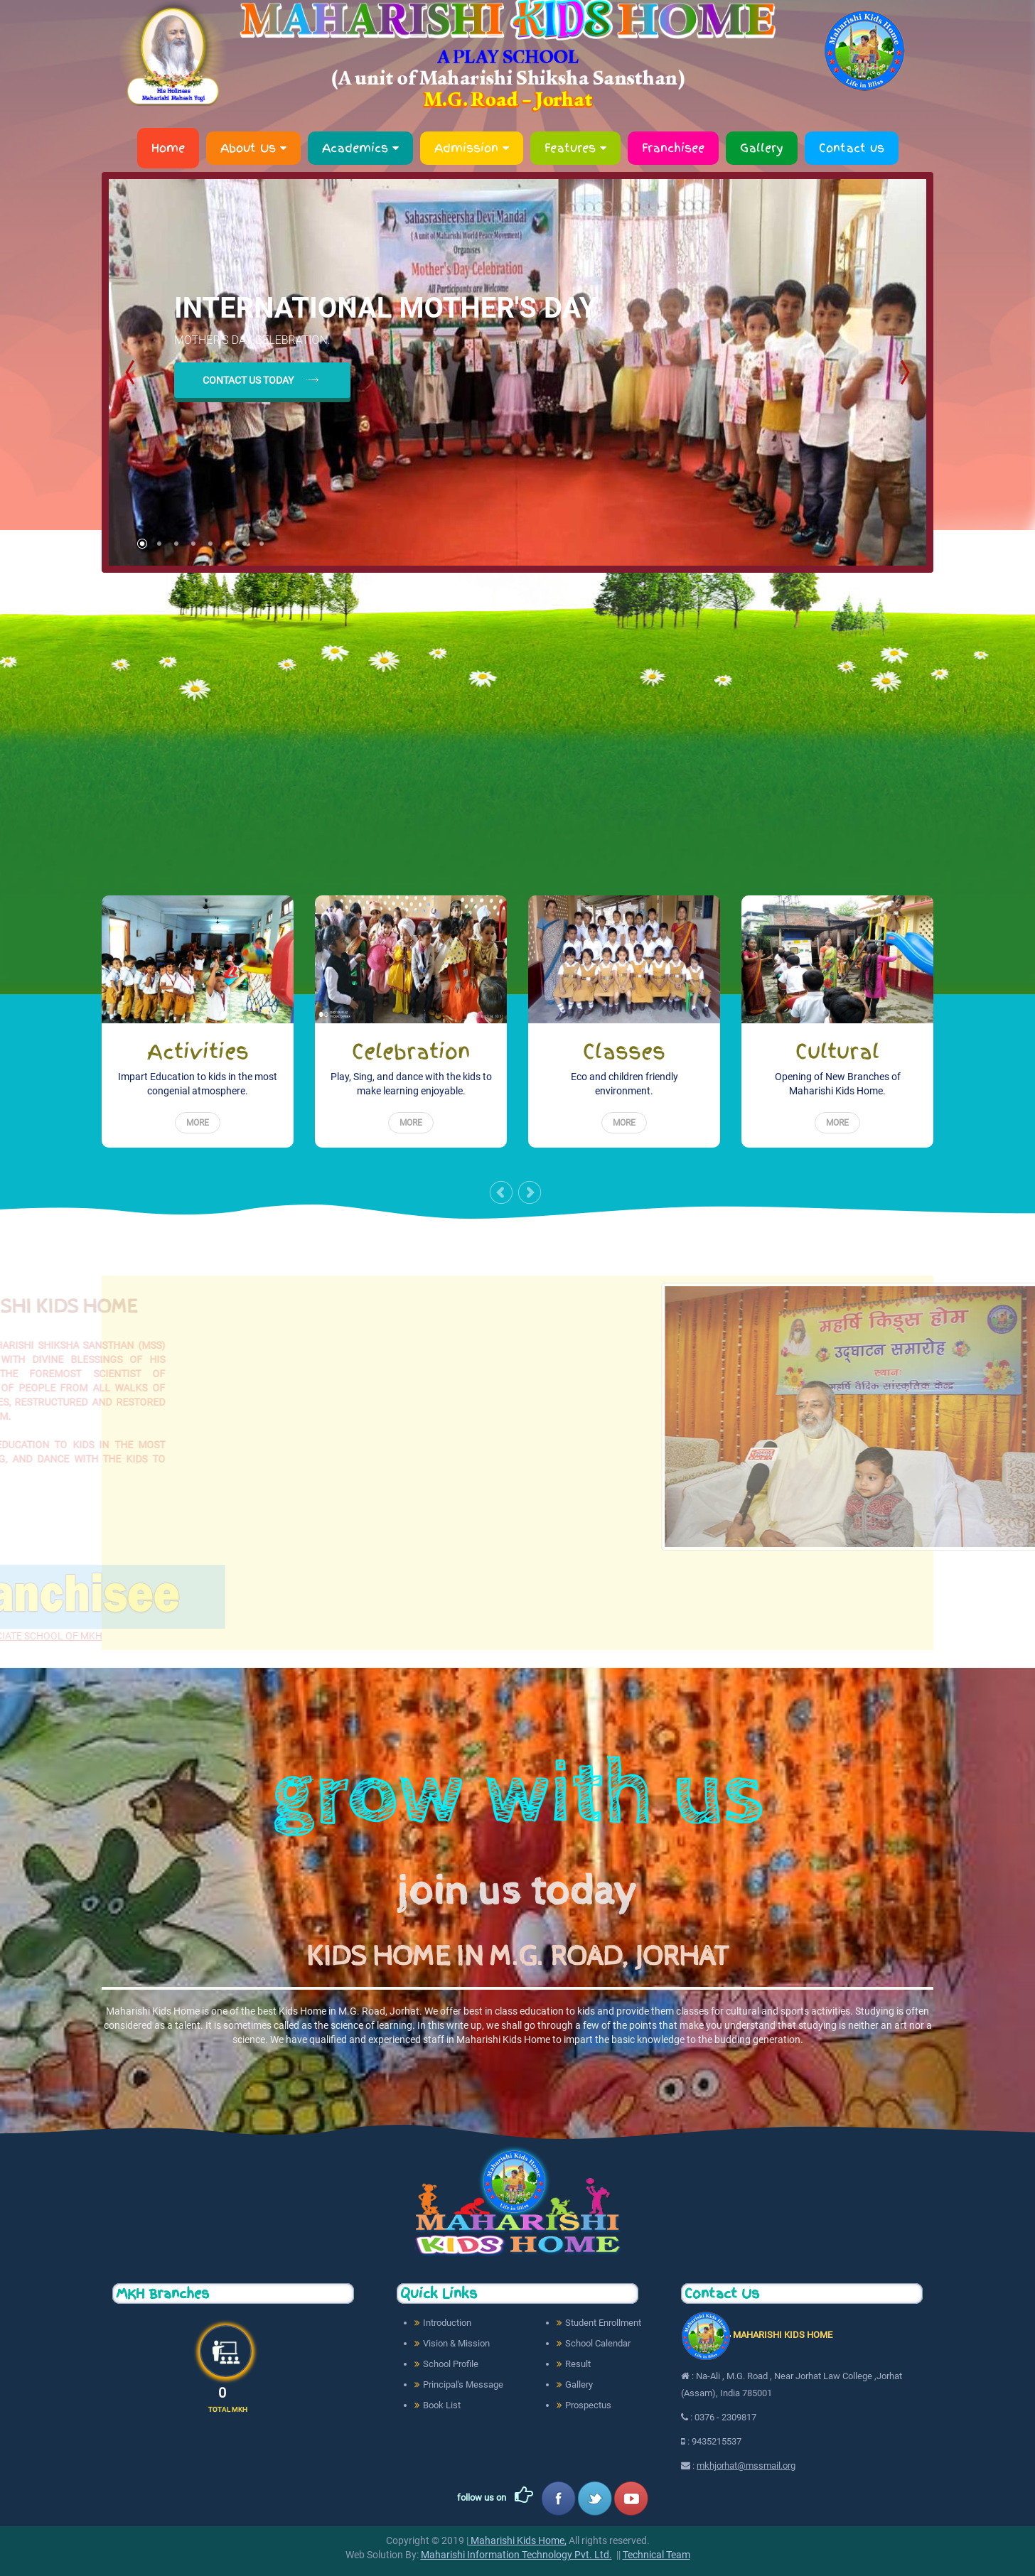  I want to click on Academics, so click(360, 147).